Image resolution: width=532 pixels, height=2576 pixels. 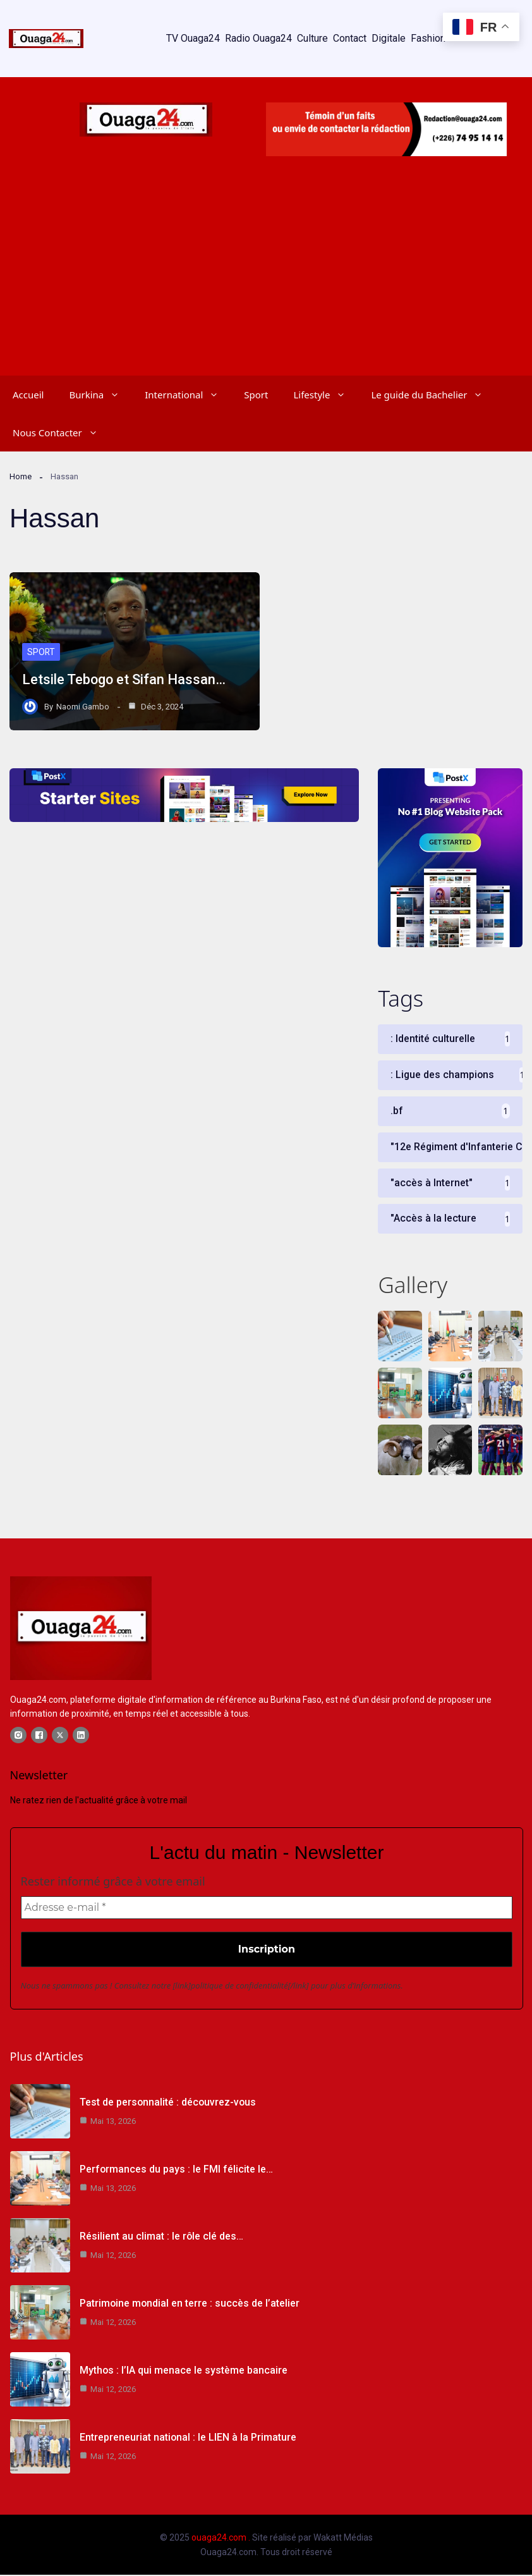 I want to click on Nous Contacter, so click(x=62, y=432).